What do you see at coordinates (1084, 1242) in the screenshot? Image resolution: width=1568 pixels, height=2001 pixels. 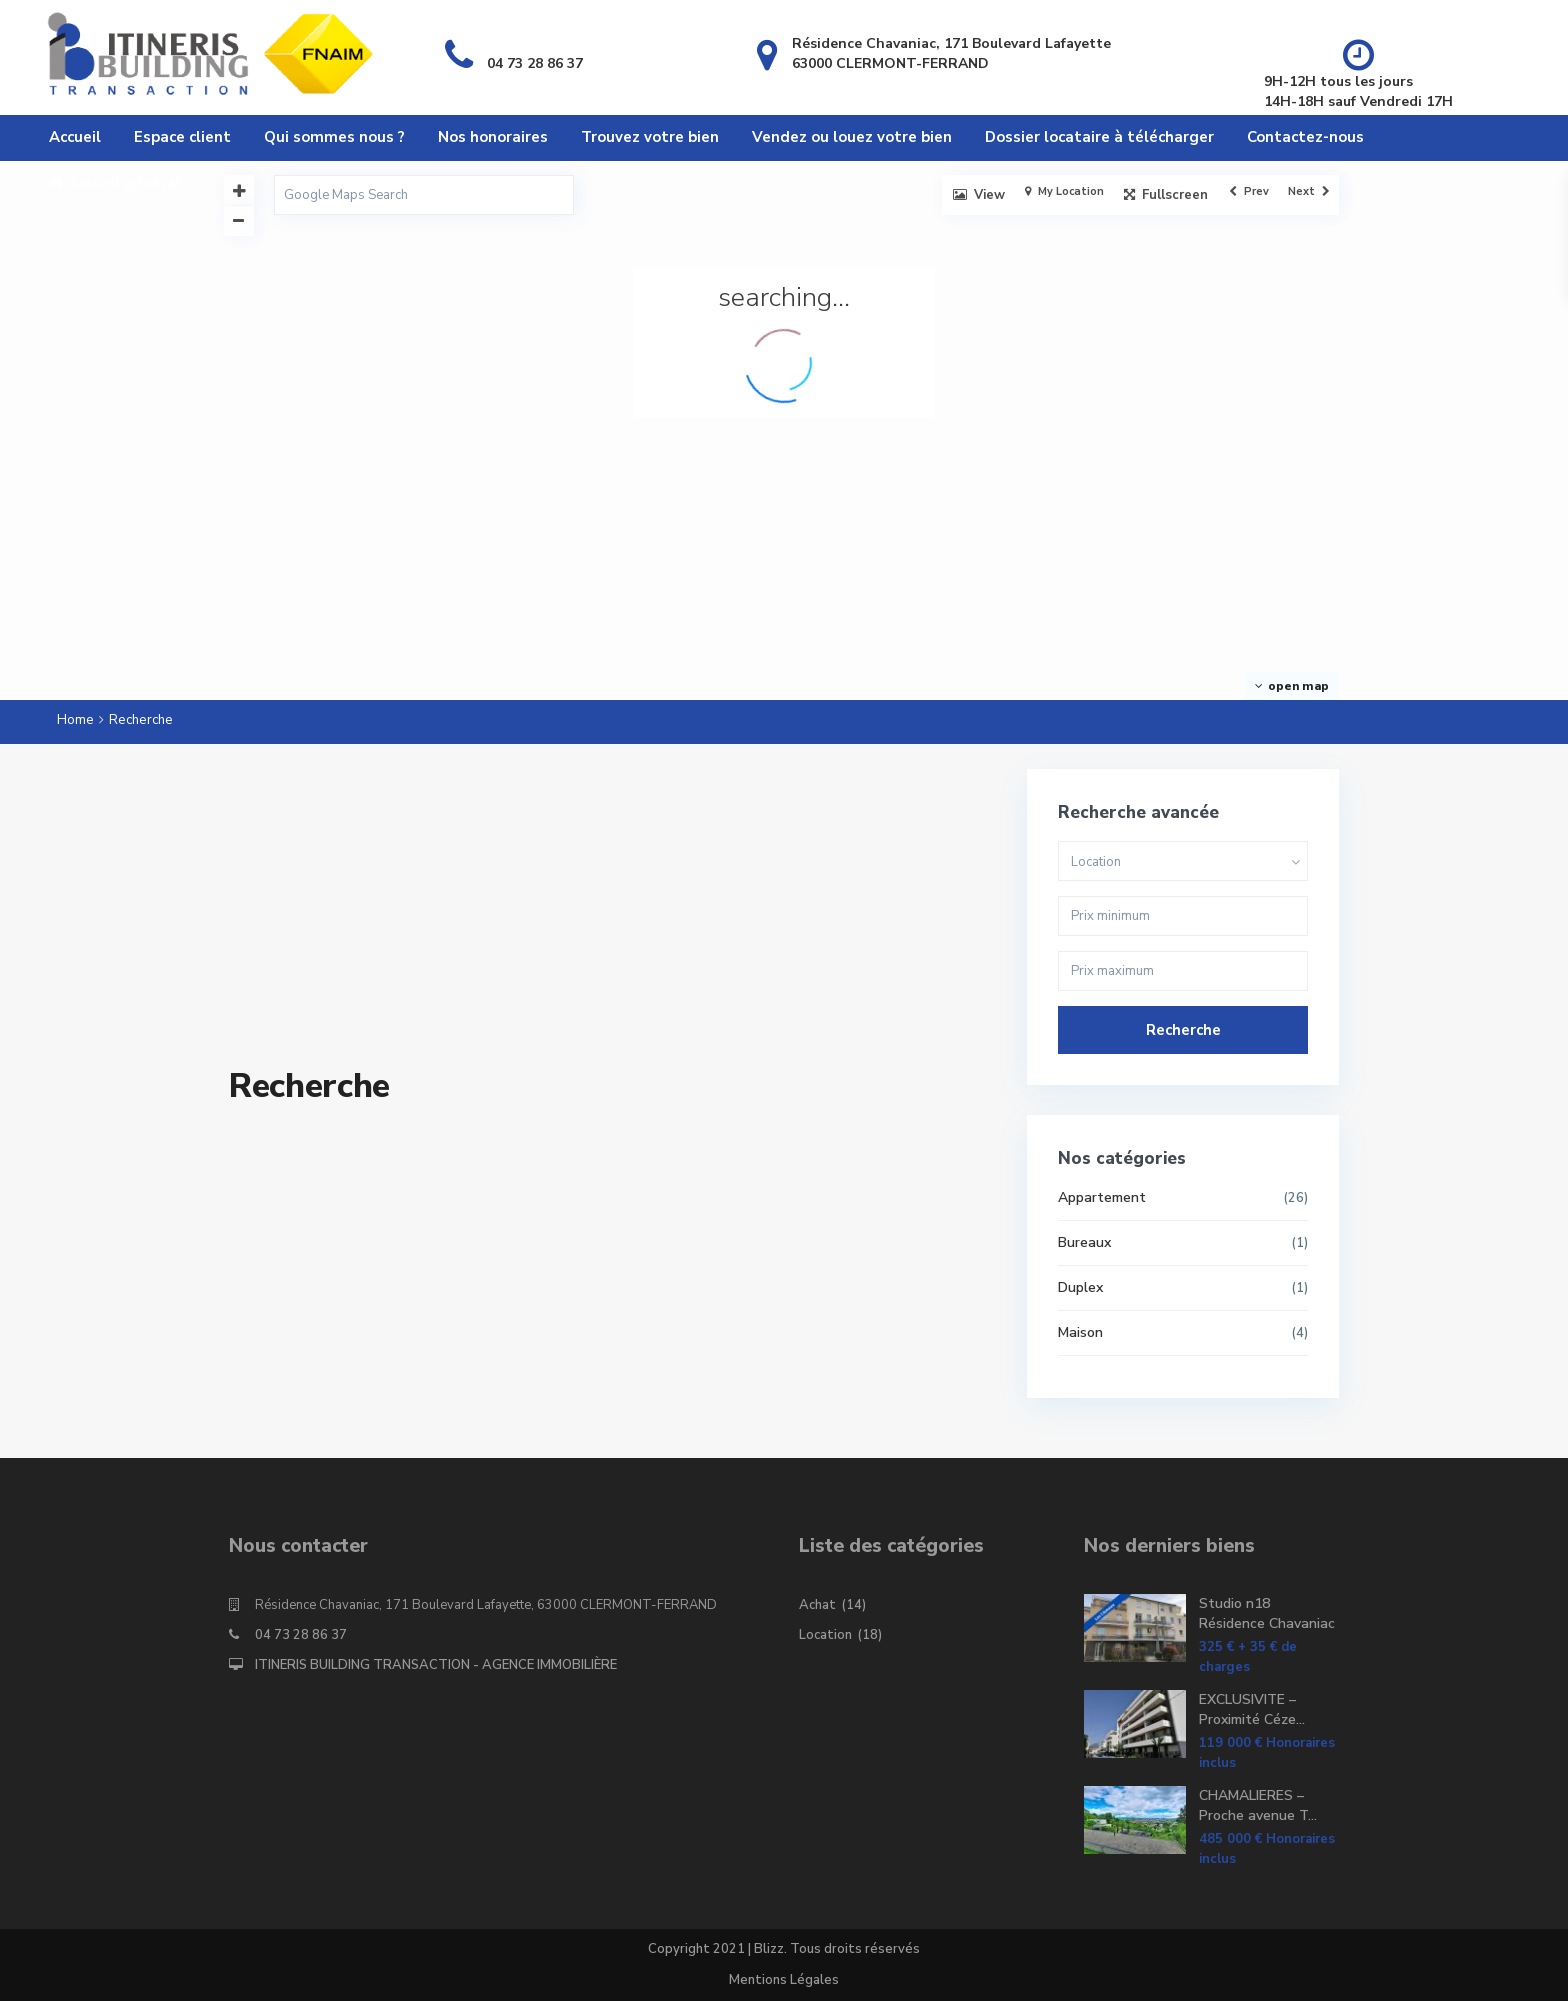 I see `Bureaux` at bounding box center [1084, 1242].